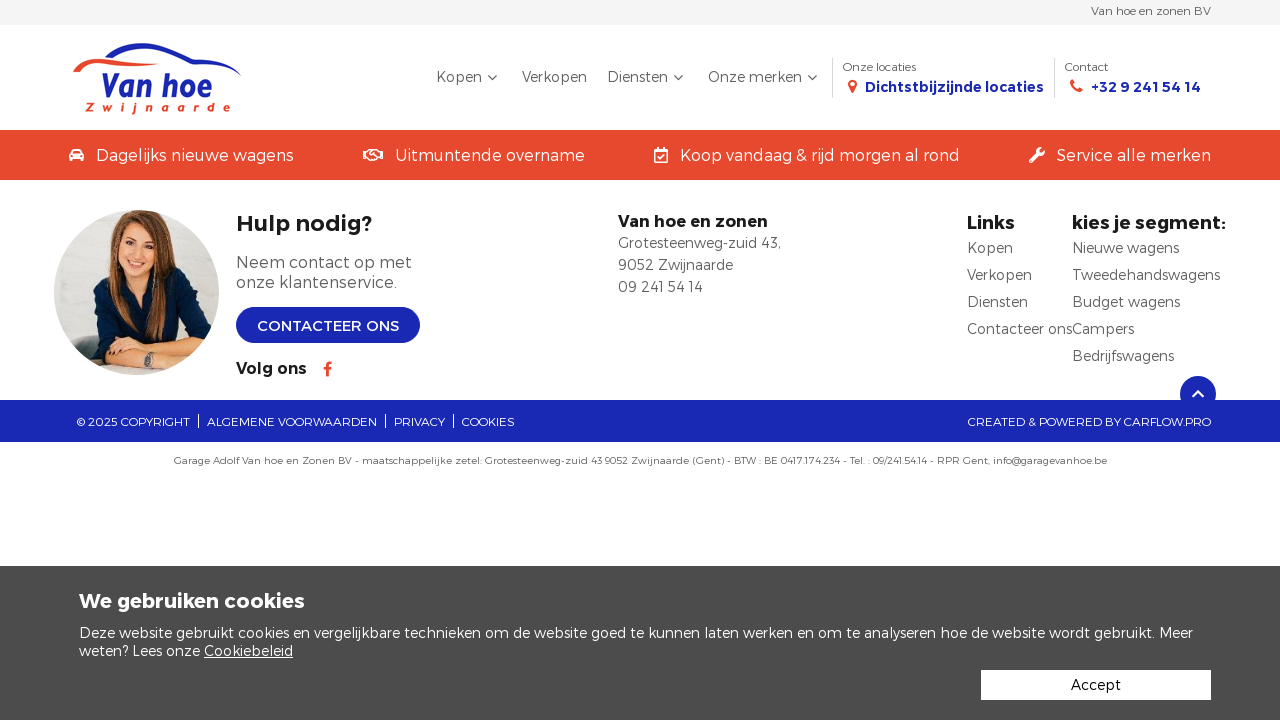 This screenshot has height=720, width=1280. I want to click on Budget wagens, so click(1126, 301).